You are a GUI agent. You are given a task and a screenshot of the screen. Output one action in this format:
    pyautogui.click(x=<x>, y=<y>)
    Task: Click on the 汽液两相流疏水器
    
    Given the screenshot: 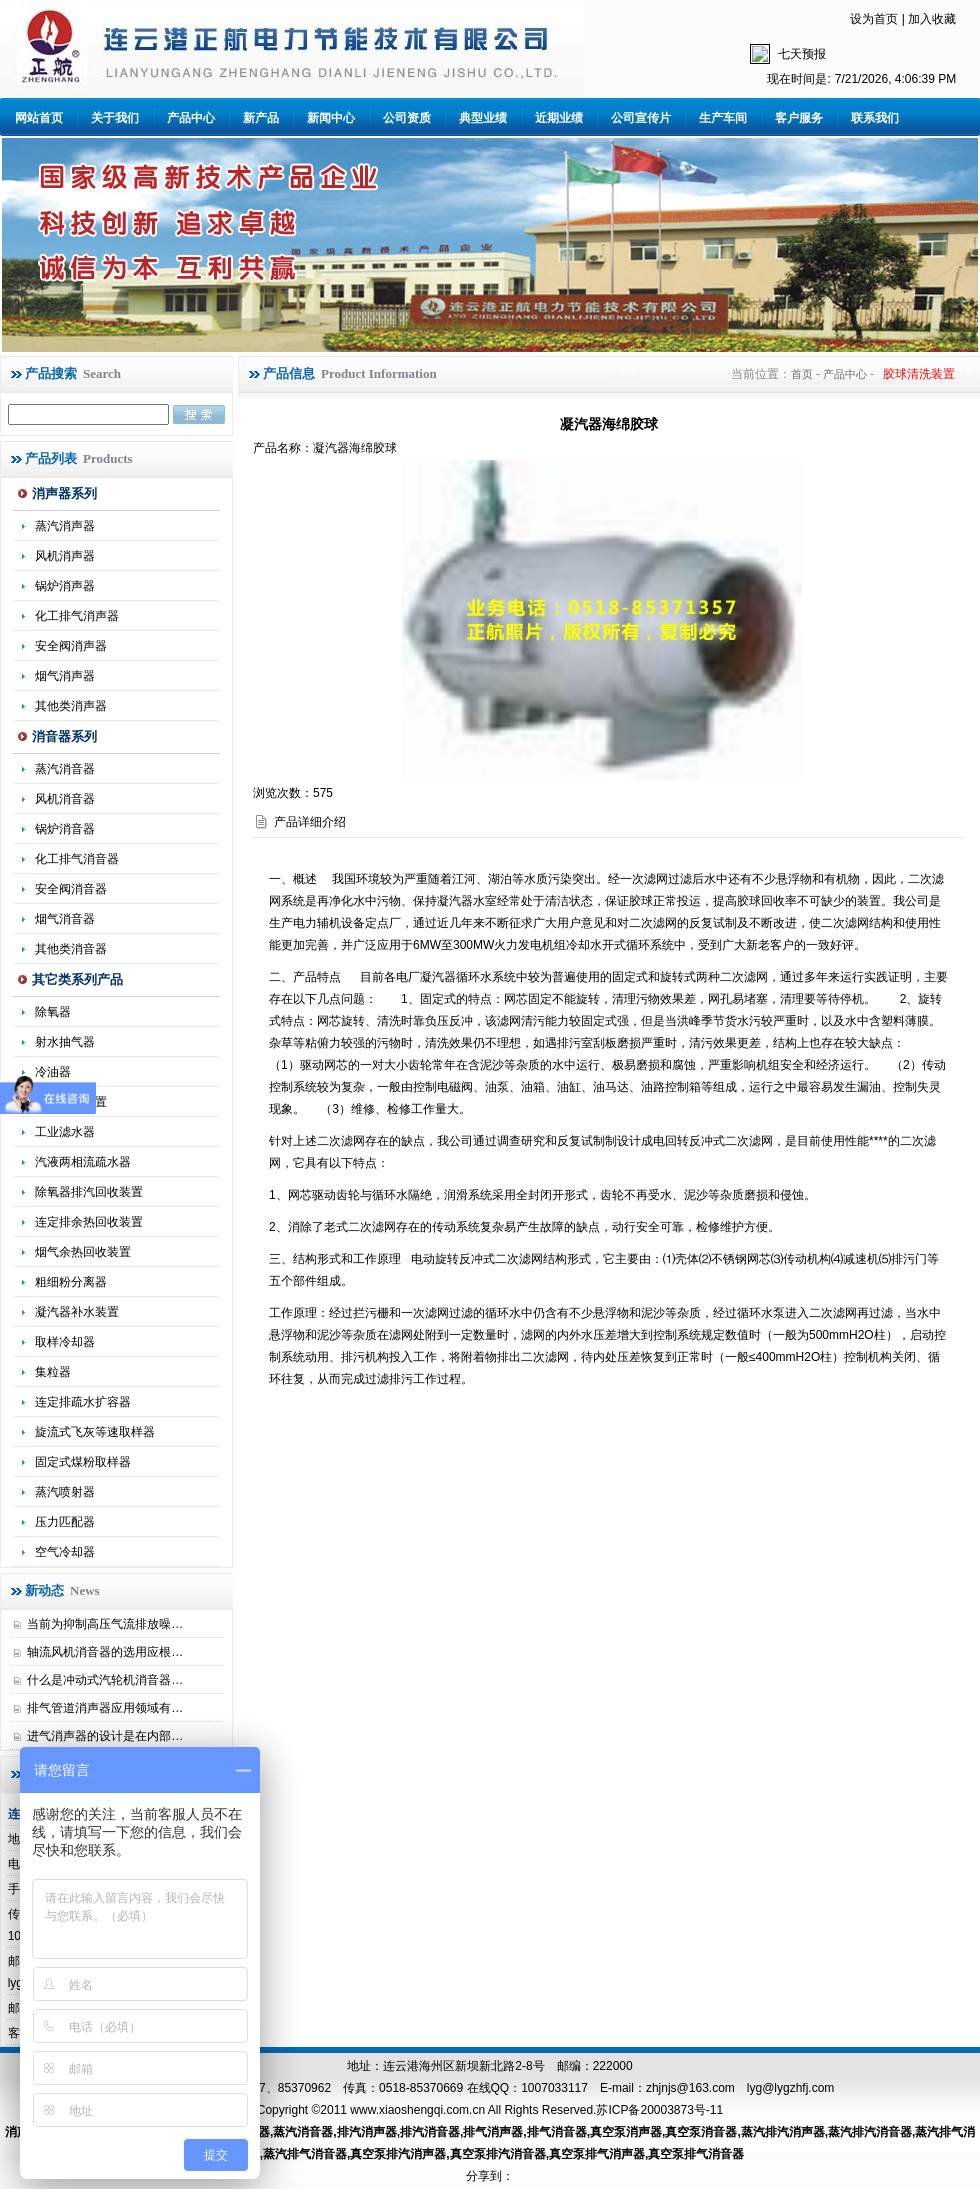 What is the action you would take?
    pyautogui.click(x=83, y=1162)
    